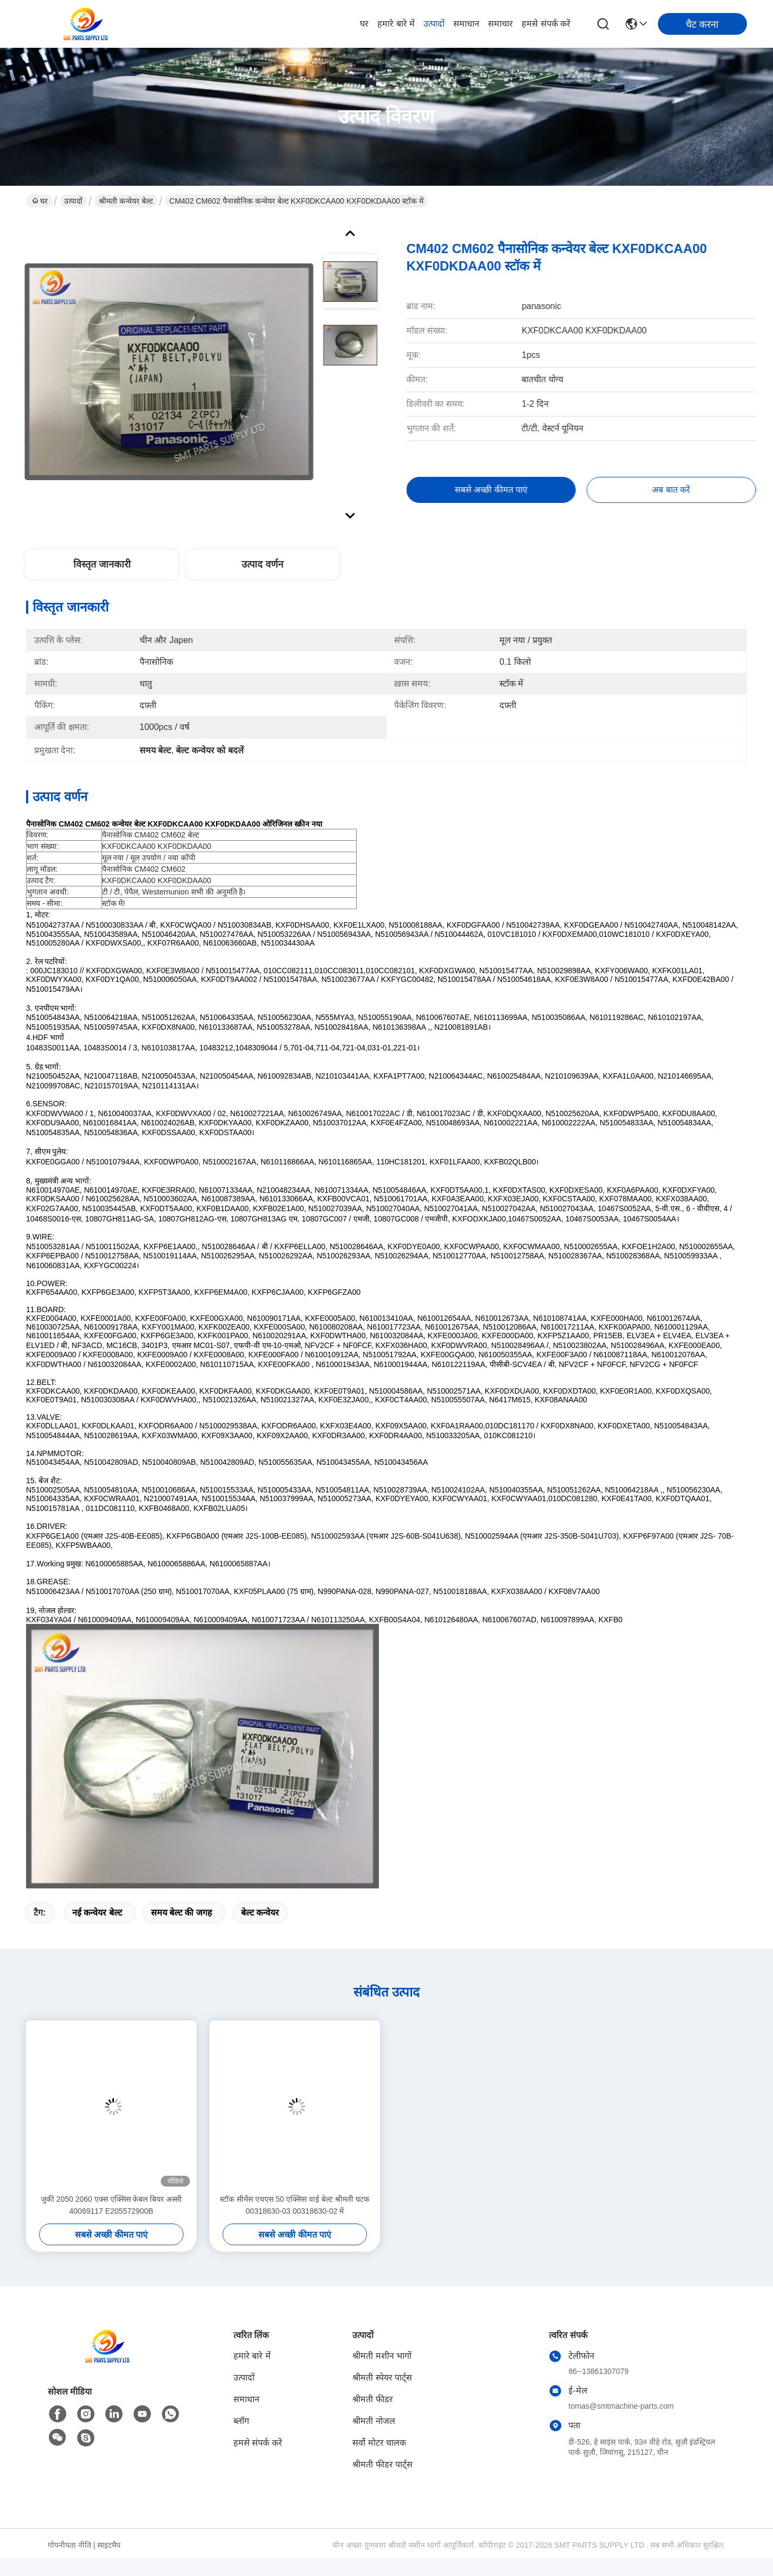 Image resolution: width=773 pixels, height=2576 pixels. Describe the element at coordinates (364, 23) in the screenshot. I see `घर` at that location.